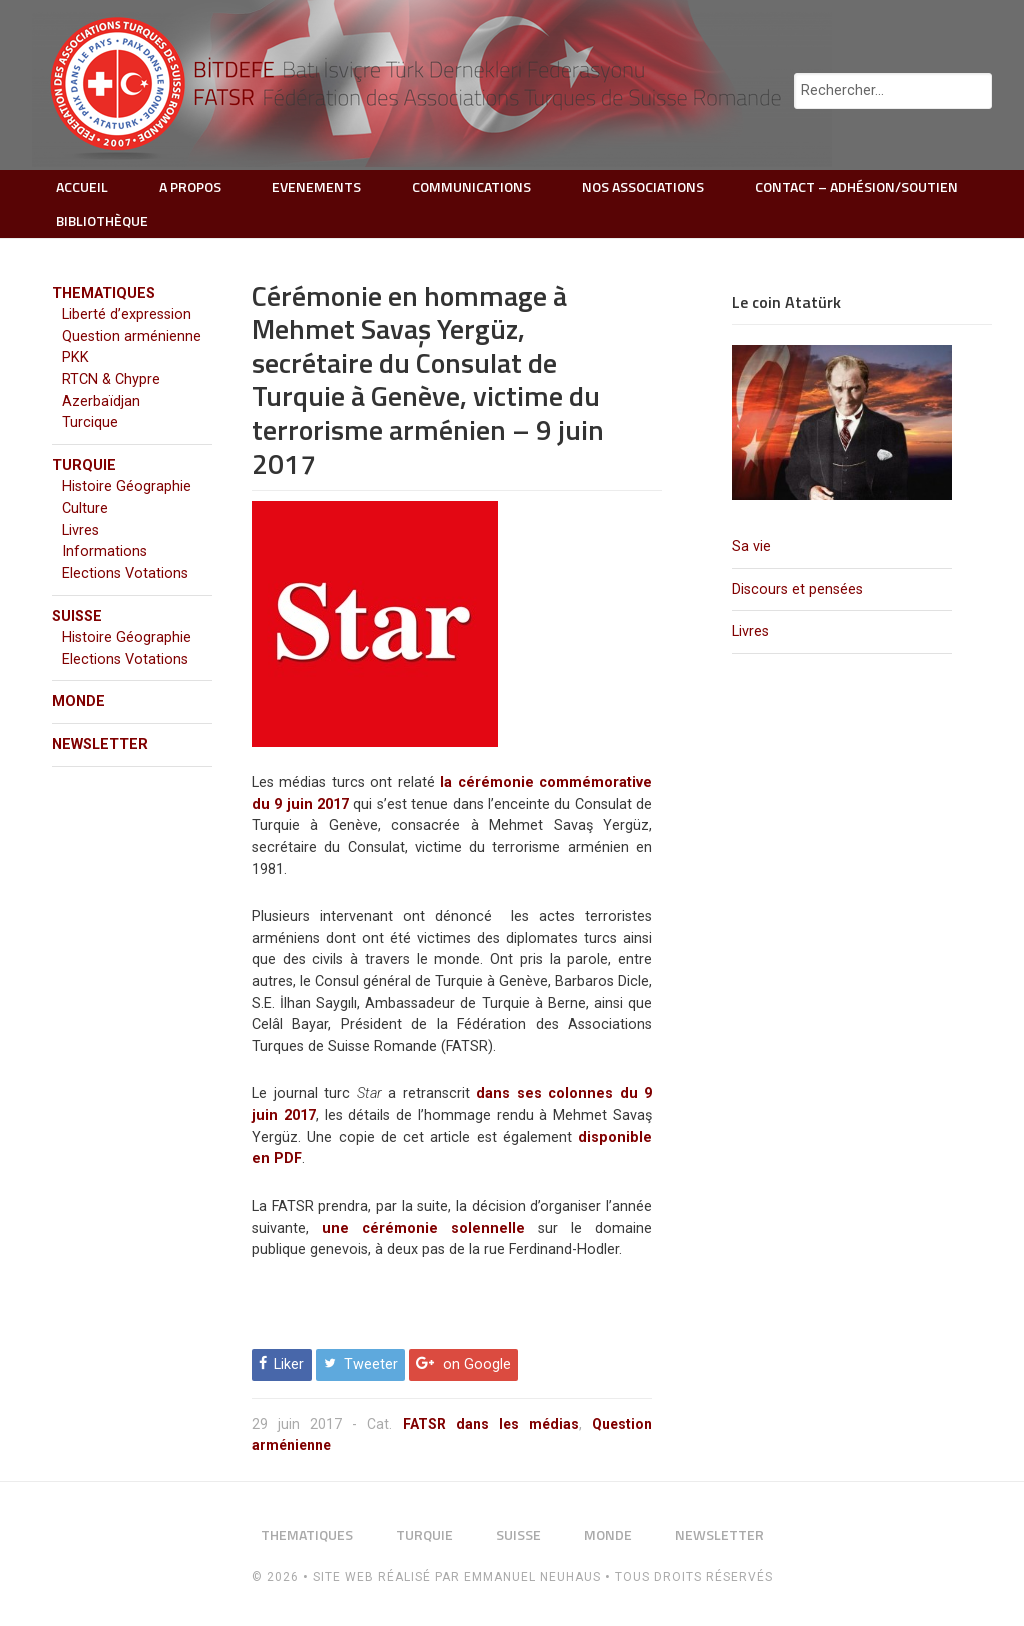 This screenshot has width=1024, height=1626. What do you see at coordinates (78, 701) in the screenshot?
I see `MONDE` at bounding box center [78, 701].